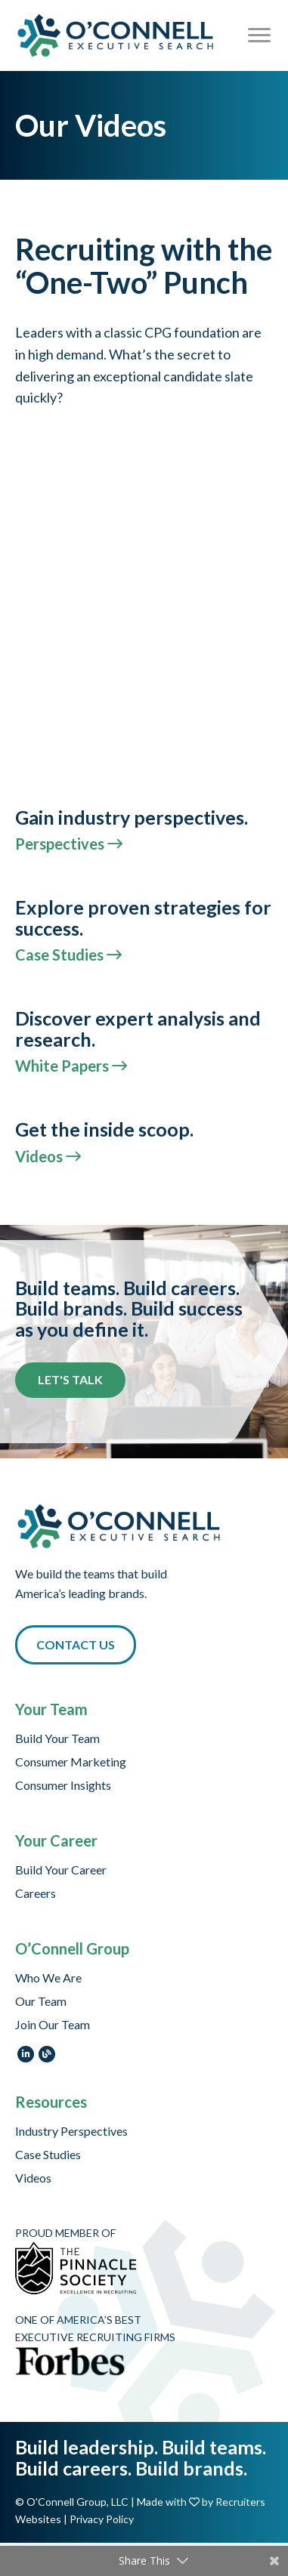 This screenshot has width=288, height=2576. I want to click on Let's Talk [button], so click(70, 1379).